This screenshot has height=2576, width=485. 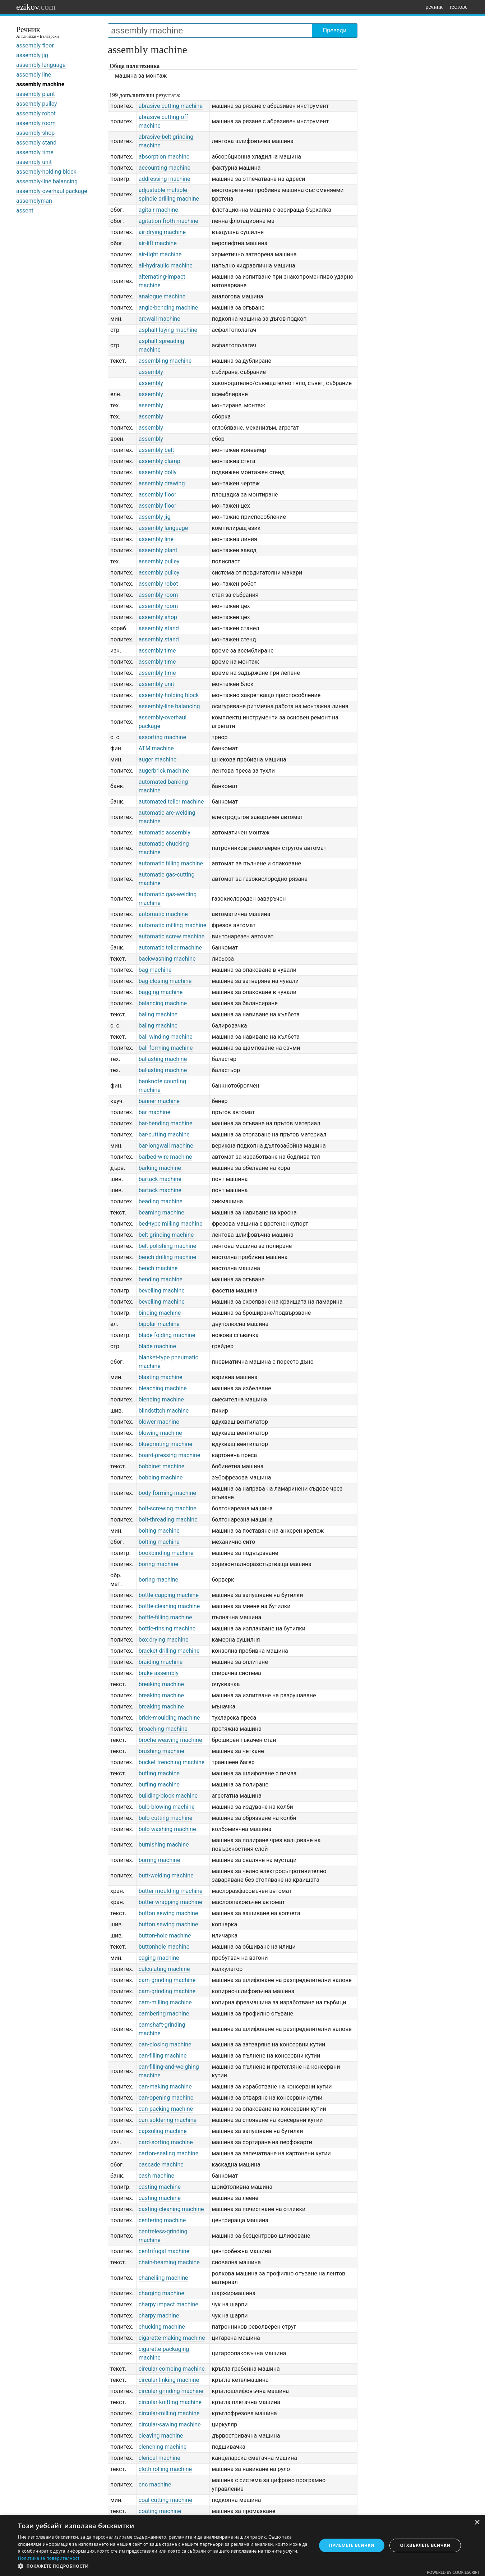 I want to click on assembly machine, so click(x=40, y=84).